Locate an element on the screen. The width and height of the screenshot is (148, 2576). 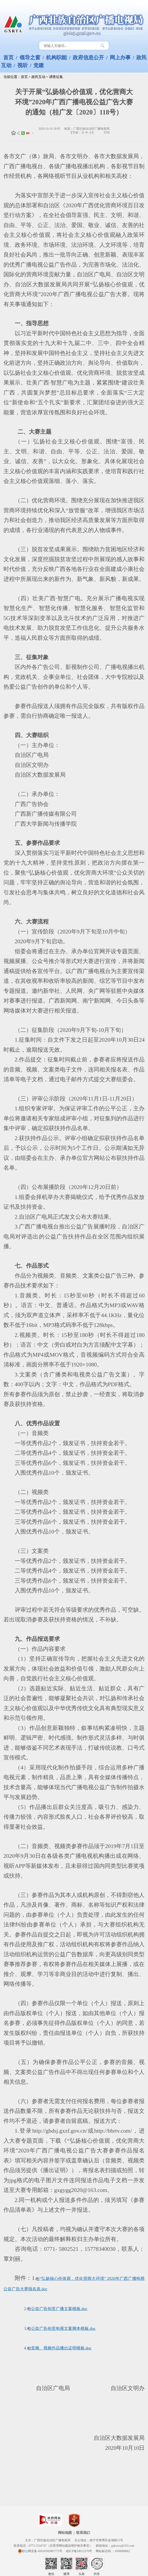
机构职能 is located at coordinates (56, 57).